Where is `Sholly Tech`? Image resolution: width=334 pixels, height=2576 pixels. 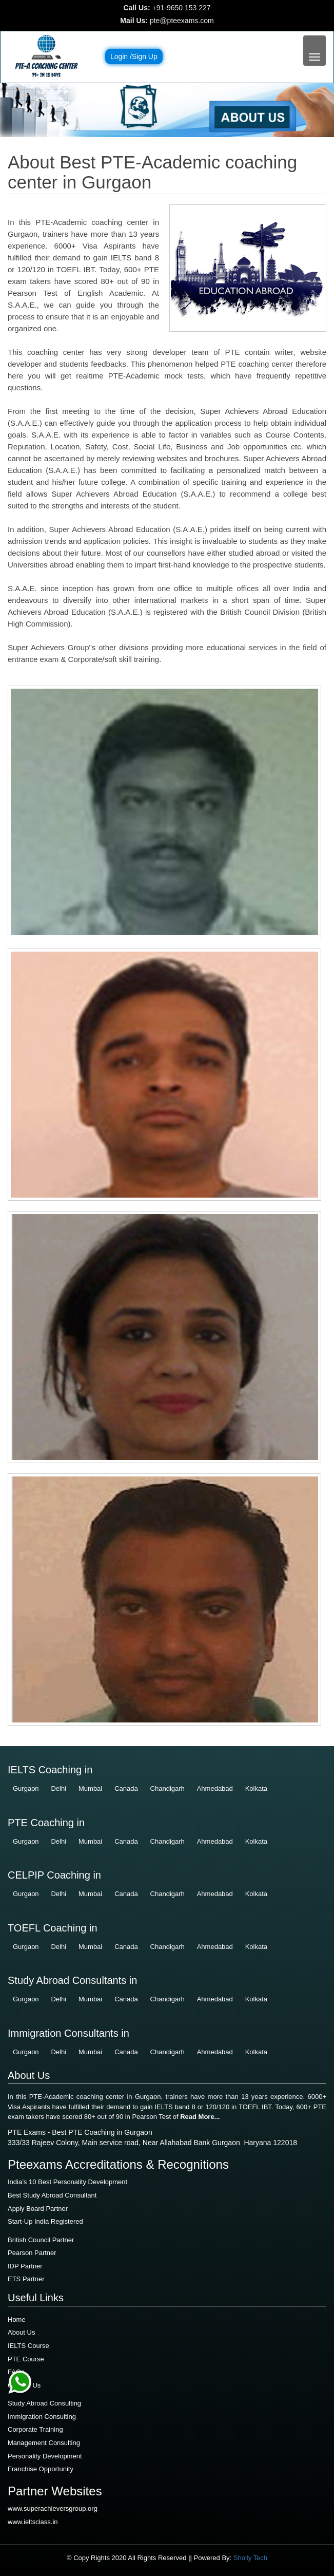 Sholly Tech is located at coordinates (250, 2558).